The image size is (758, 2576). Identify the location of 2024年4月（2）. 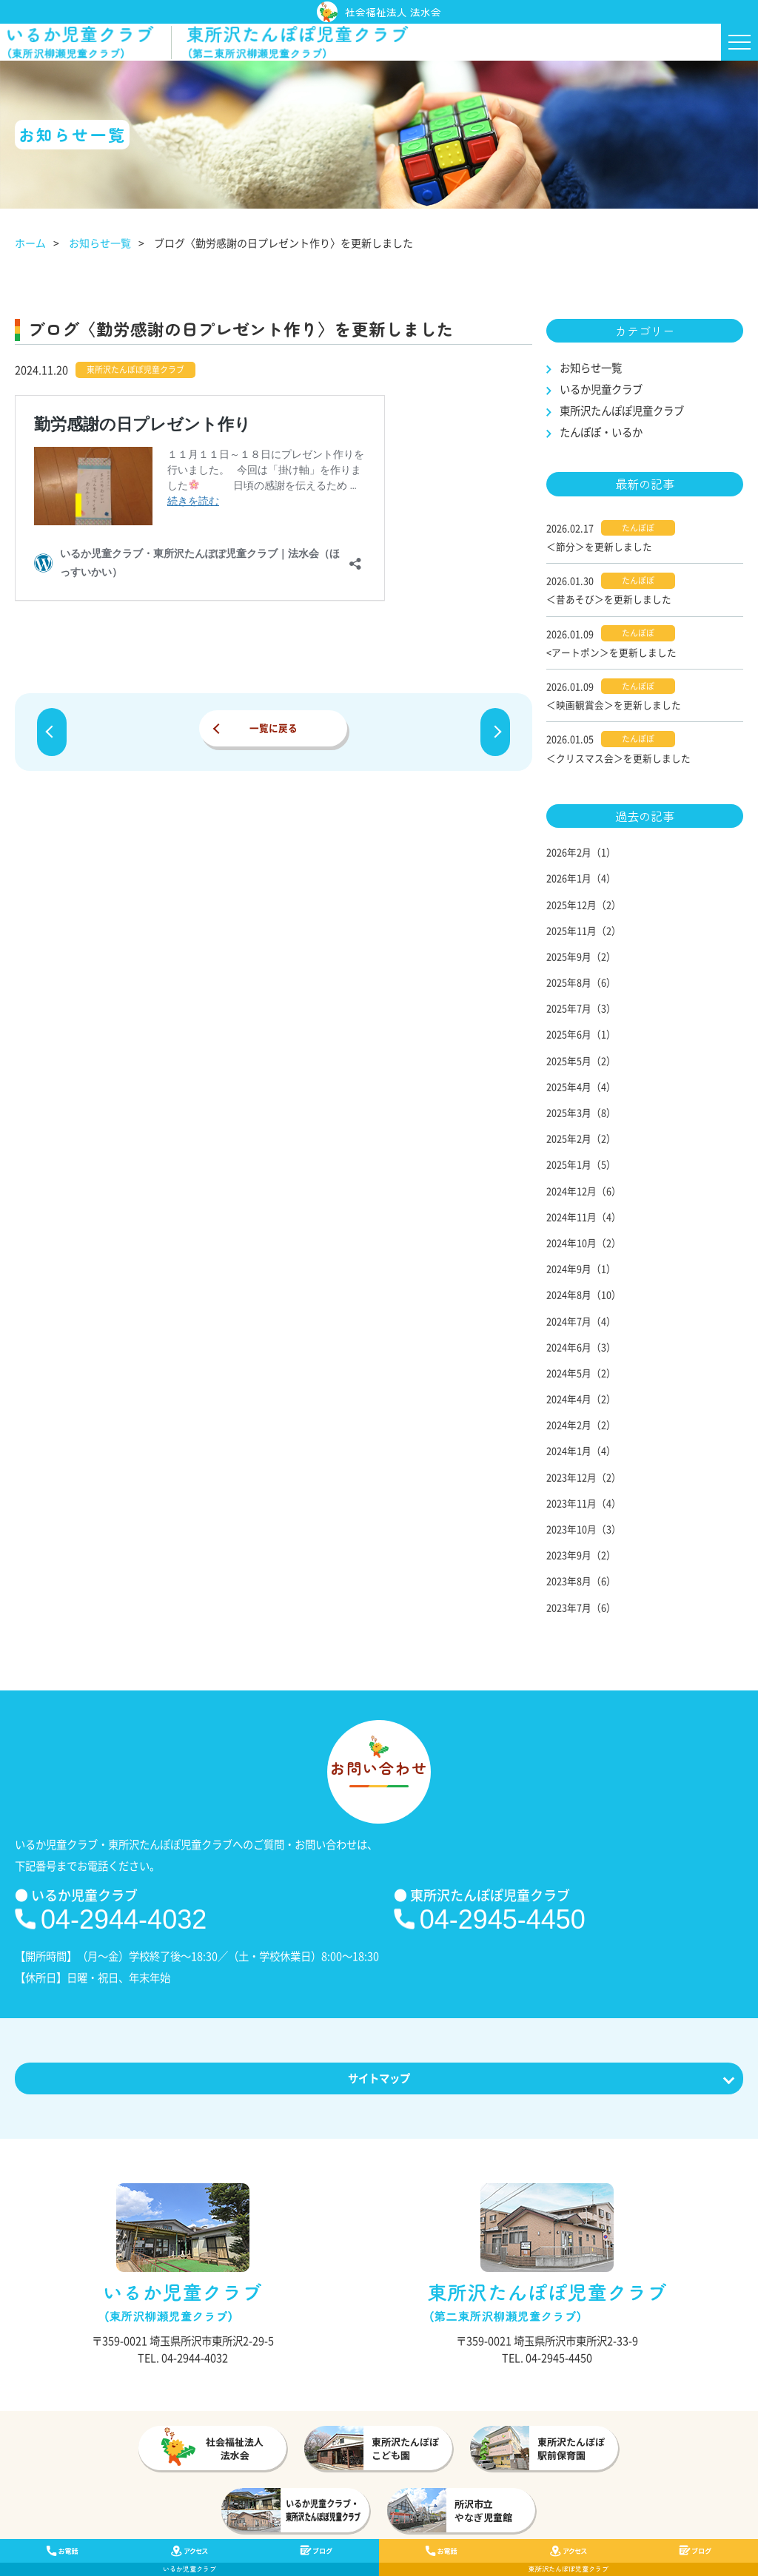
(581, 1399).